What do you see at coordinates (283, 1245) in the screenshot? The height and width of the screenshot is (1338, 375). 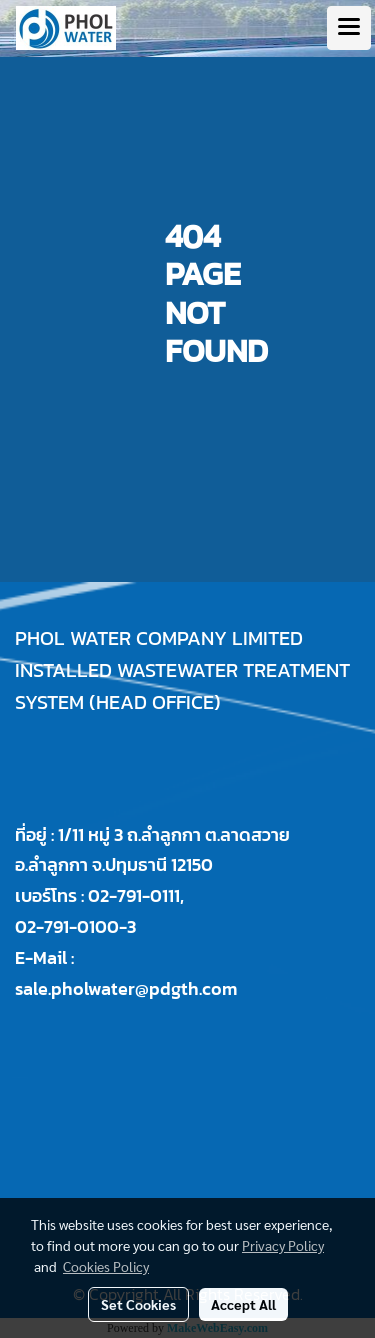 I see `Privacy Policy` at bounding box center [283, 1245].